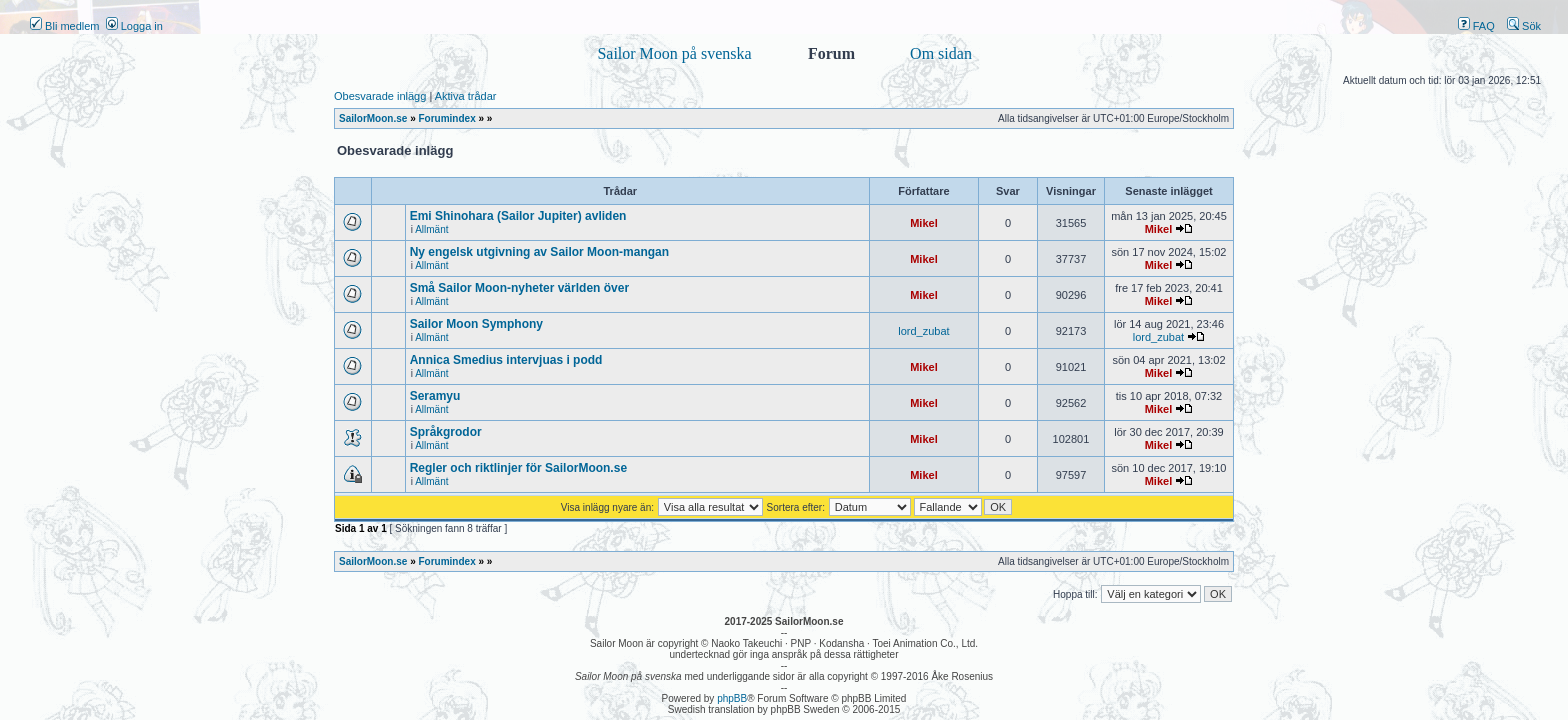 The height and width of the screenshot is (720, 1568). Describe the element at coordinates (446, 432) in the screenshot. I see `Språkgrodor` at that location.